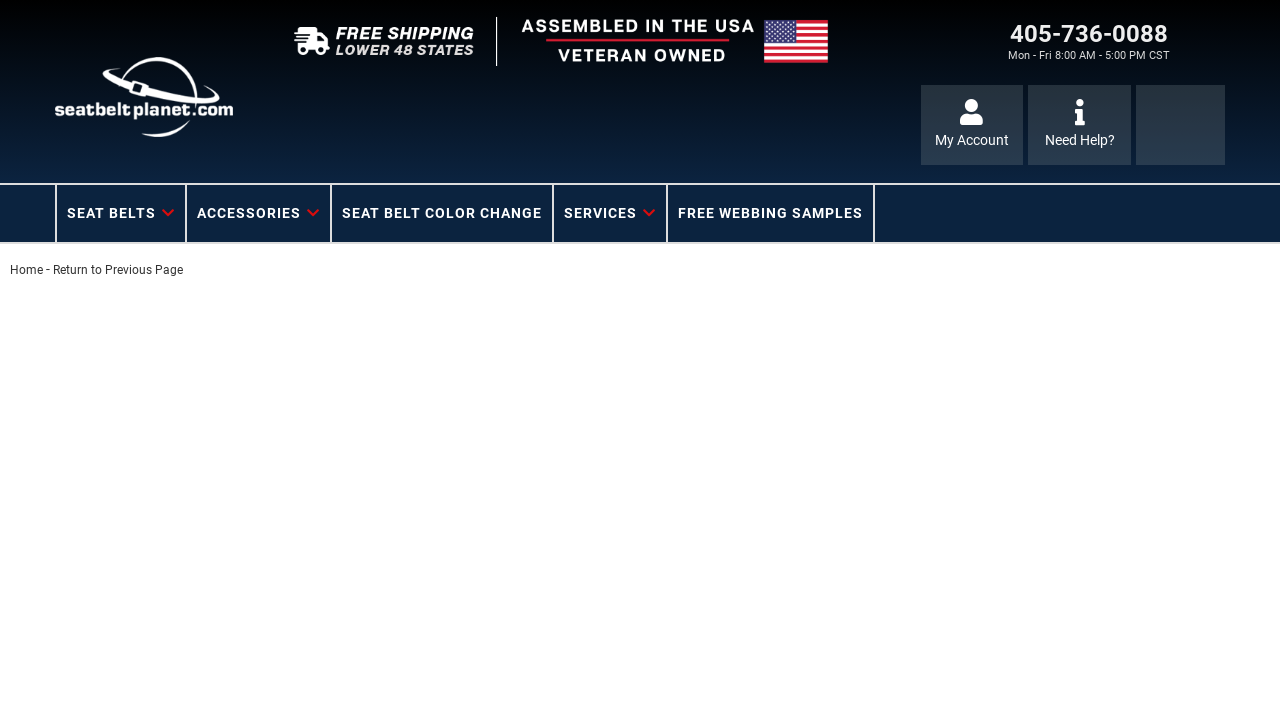  What do you see at coordinates (118, 270) in the screenshot?
I see `Return to Previous Page` at bounding box center [118, 270].